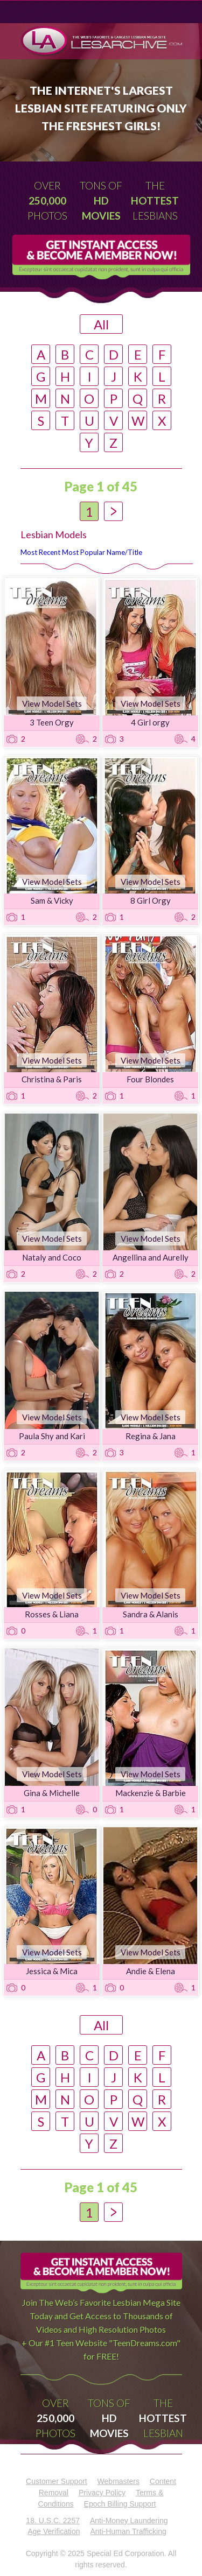 The width and height of the screenshot is (202, 2576). Describe the element at coordinates (124, 552) in the screenshot. I see `Name/Title` at that location.